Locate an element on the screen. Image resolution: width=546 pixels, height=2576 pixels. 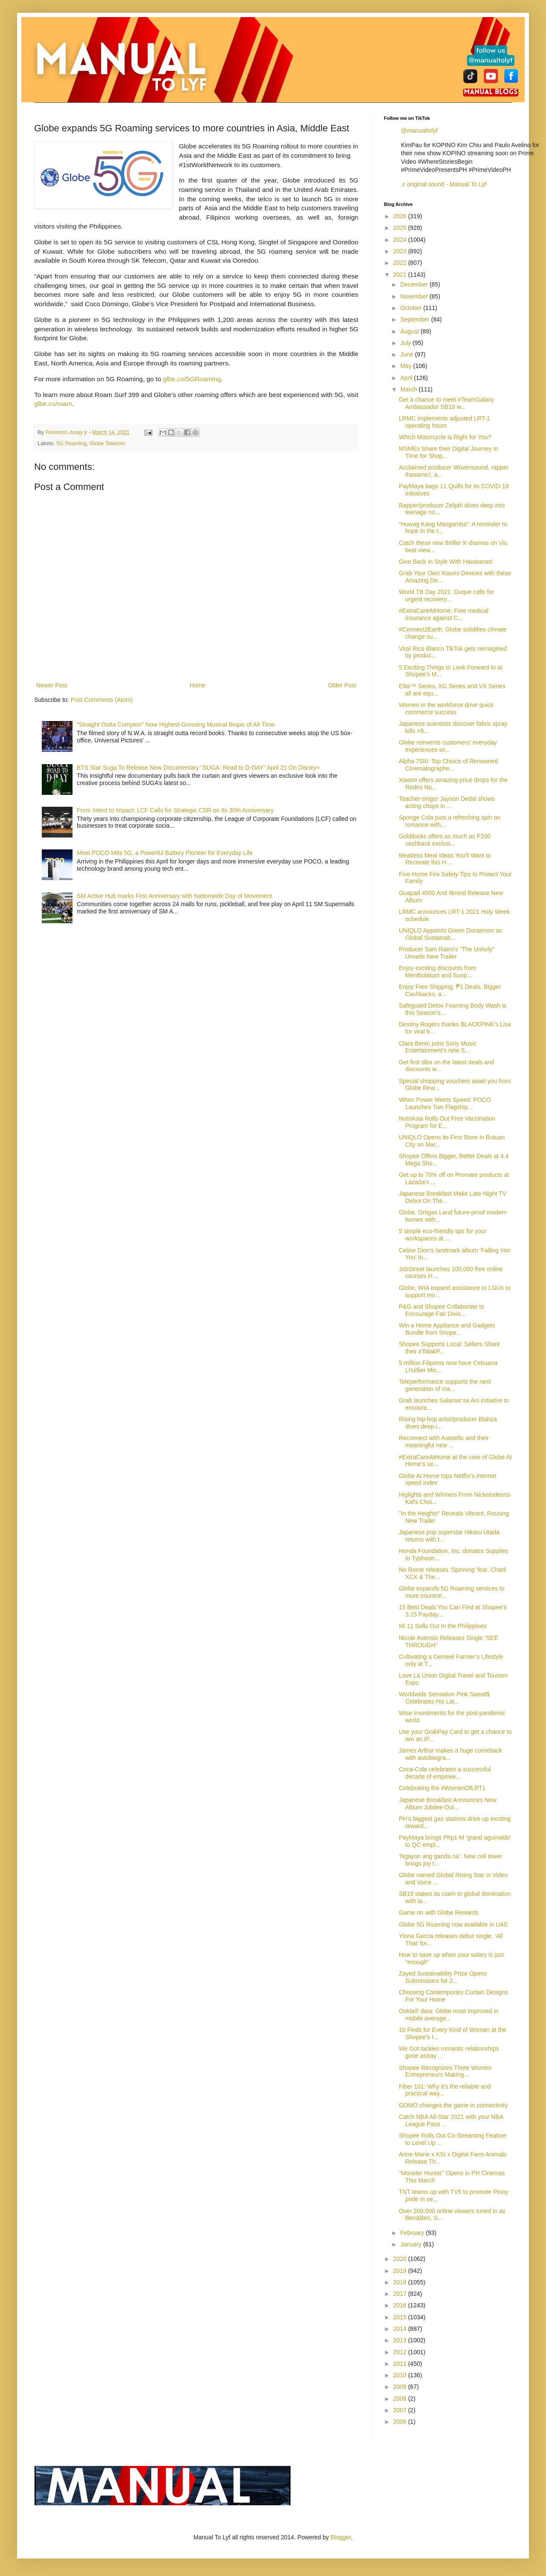
glbe.co/5GRoaming is located at coordinates (192, 378).